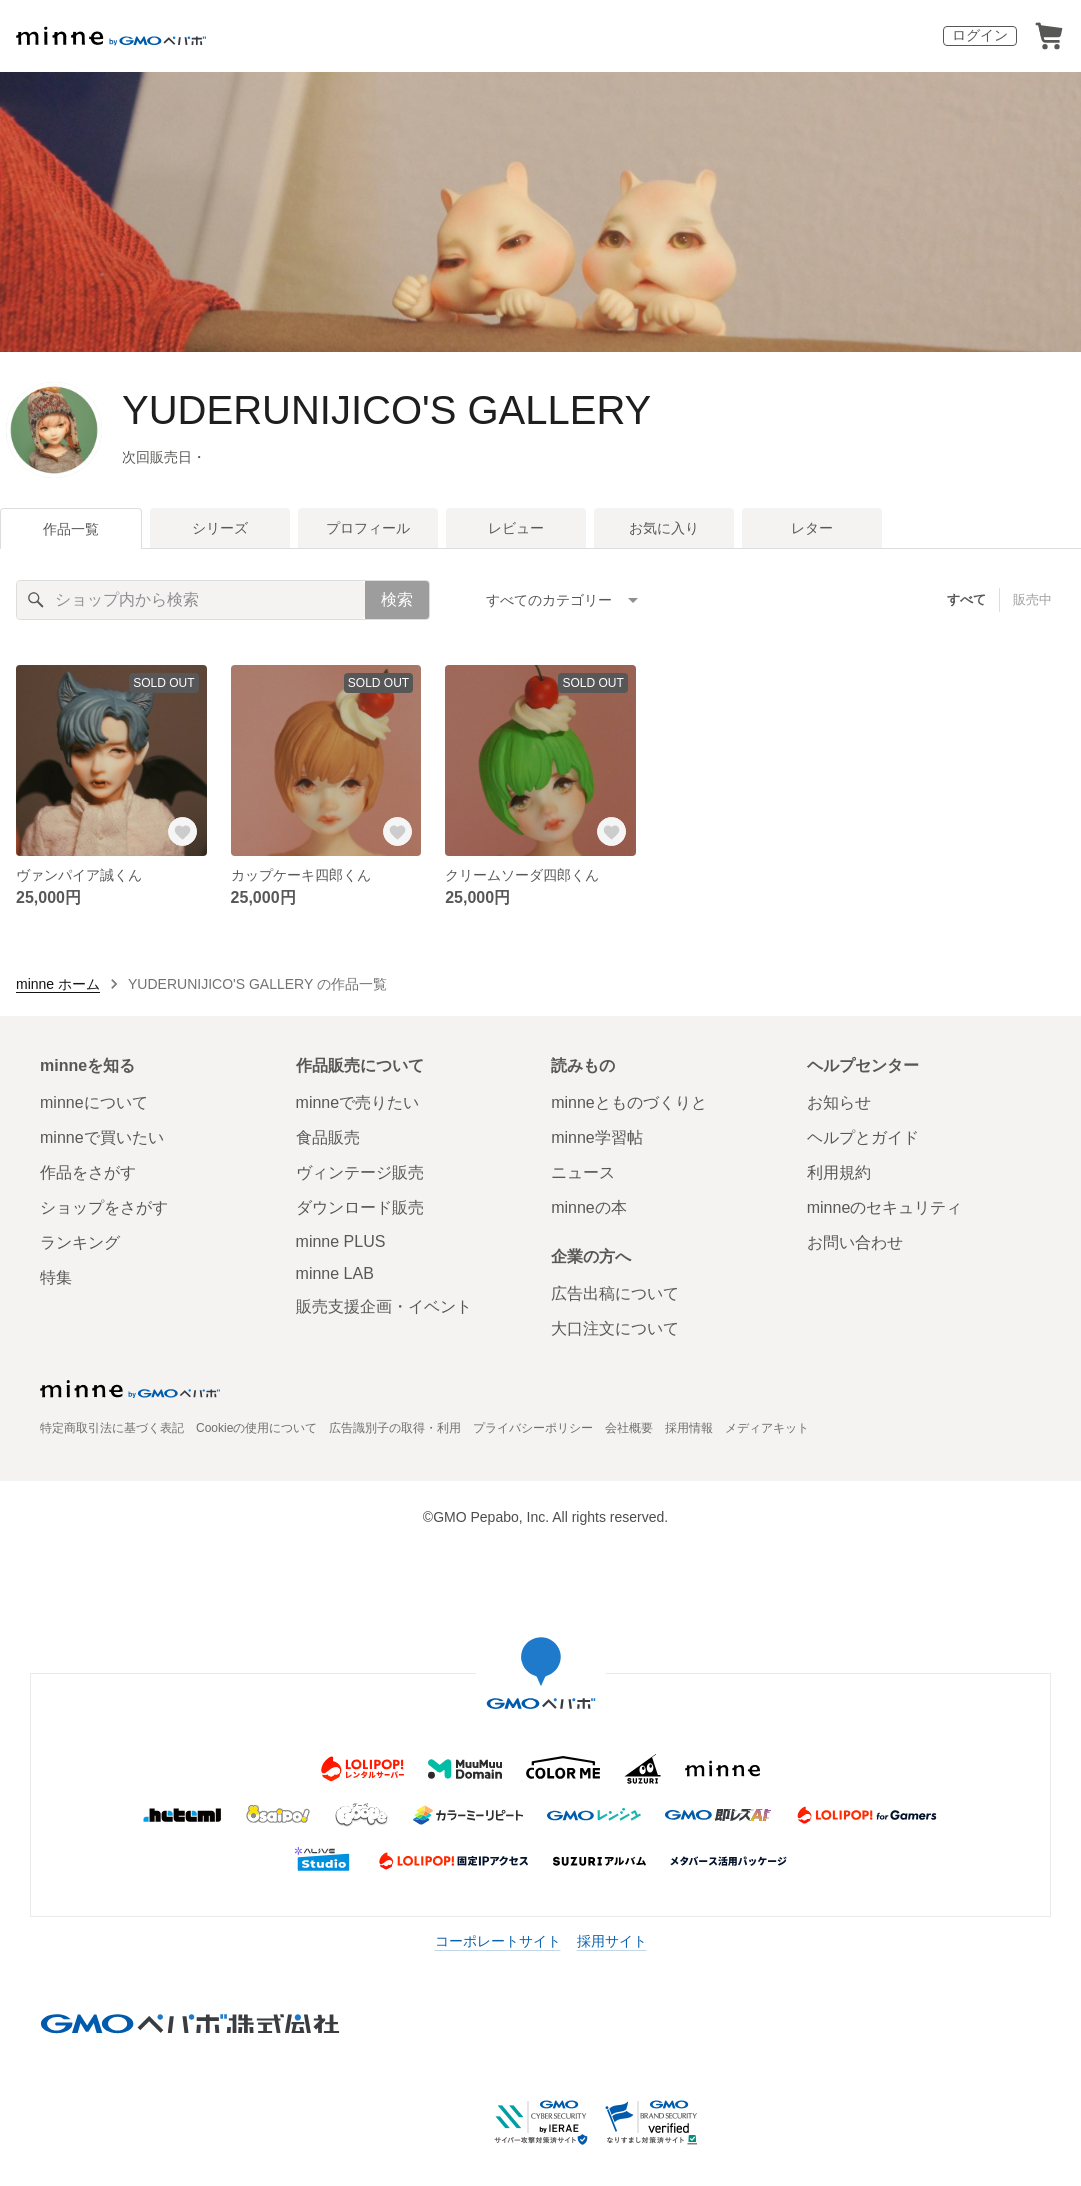 The width and height of the screenshot is (1081, 2186). What do you see at coordinates (533, 1428) in the screenshot?
I see `プライバシーポリシー` at bounding box center [533, 1428].